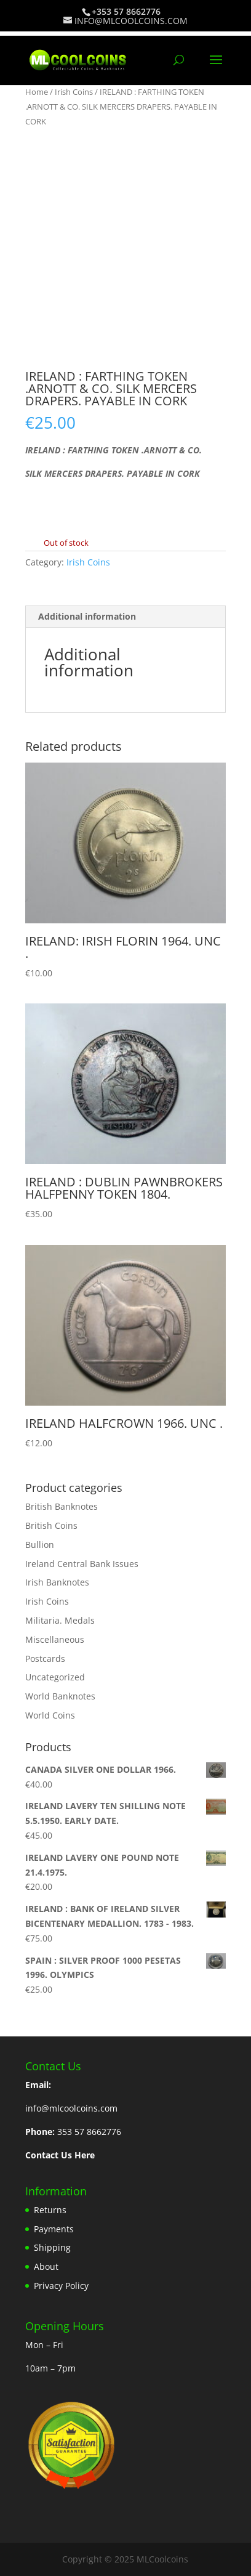  Describe the element at coordinates (81, 1563) in the screenshot. I see `Ireland Central Bank Issues` at that location.